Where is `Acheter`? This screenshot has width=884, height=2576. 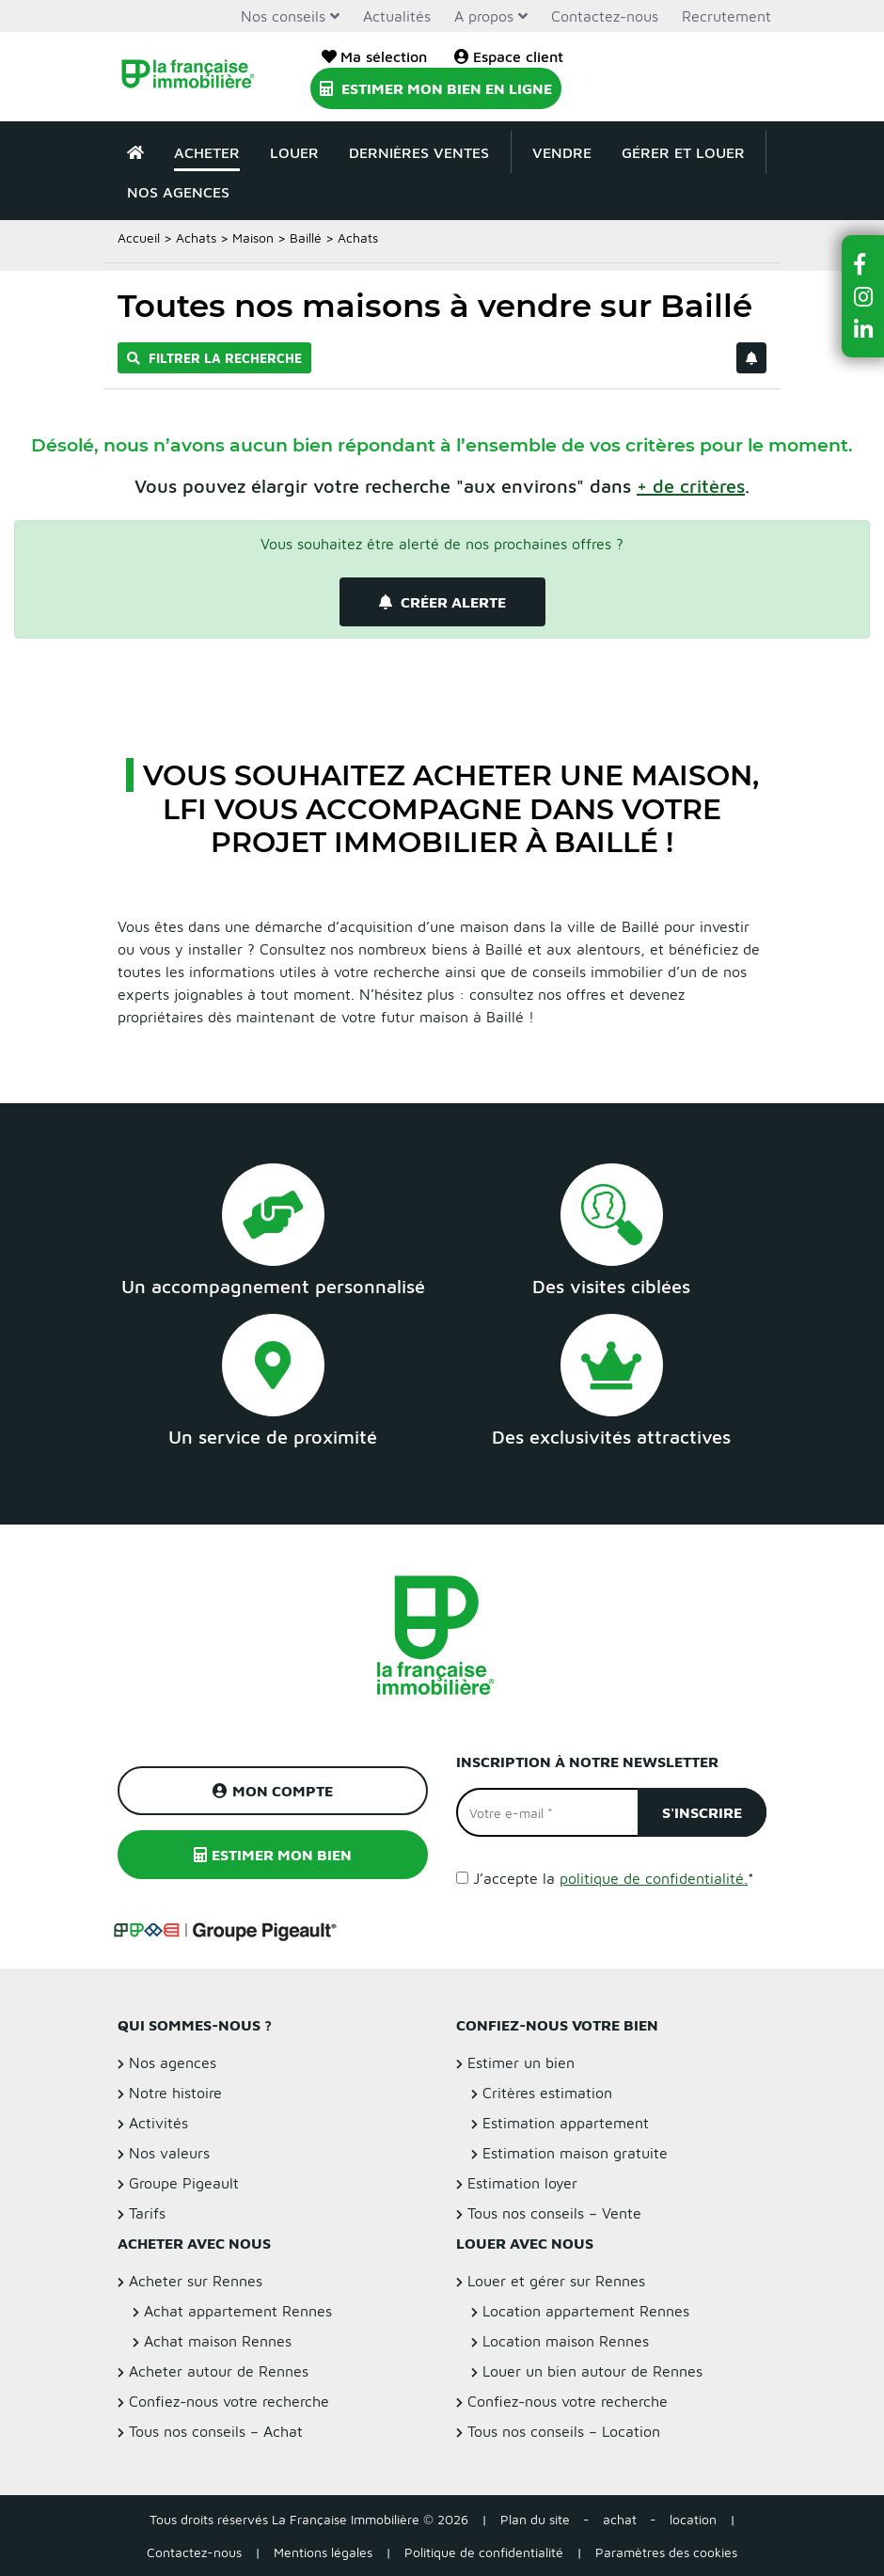 Acheter is located at coordinates (207, 152).